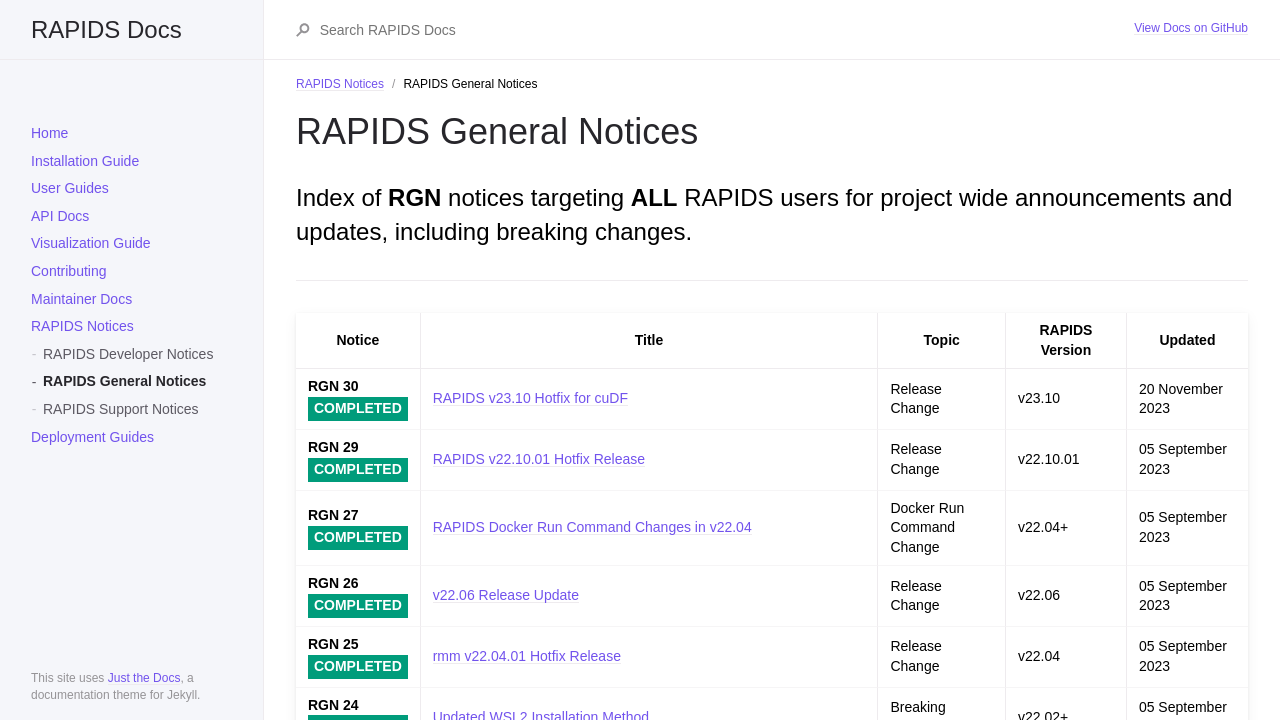  Describe the element at coordinates (69, 271) in the screenshot. I see `Contributing` at that location.